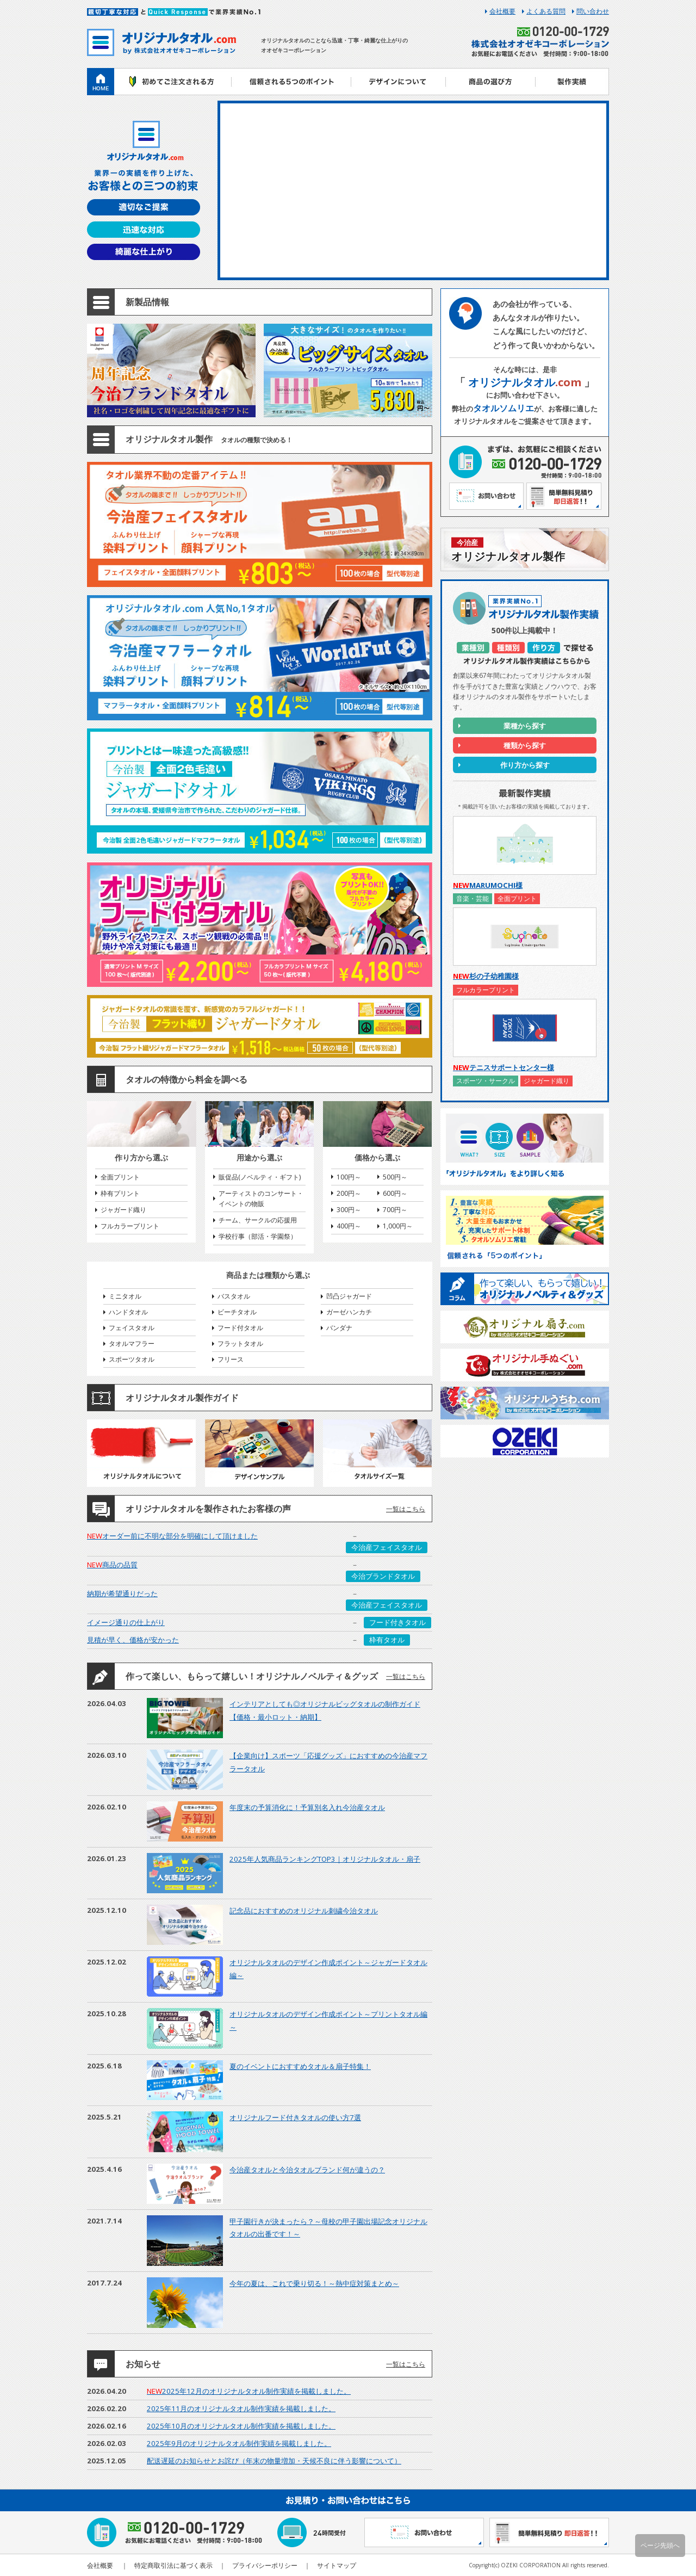 The height and width of the screenshot is (2576, 696). I want to click on 300円～, so click(349, 1209).